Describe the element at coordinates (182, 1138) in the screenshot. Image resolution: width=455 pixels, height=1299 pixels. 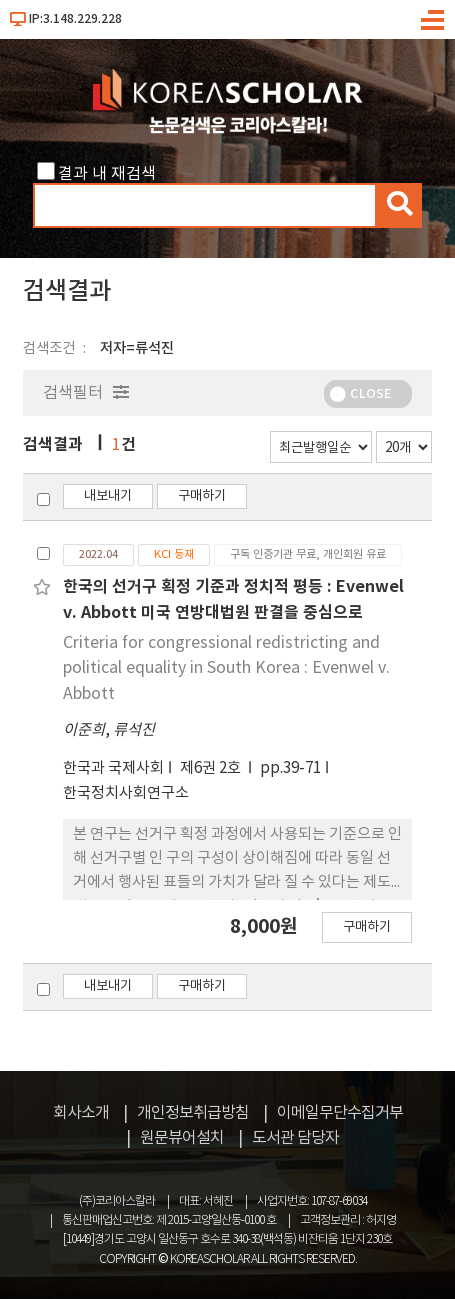
I see `원문뷰어설치` at that location.